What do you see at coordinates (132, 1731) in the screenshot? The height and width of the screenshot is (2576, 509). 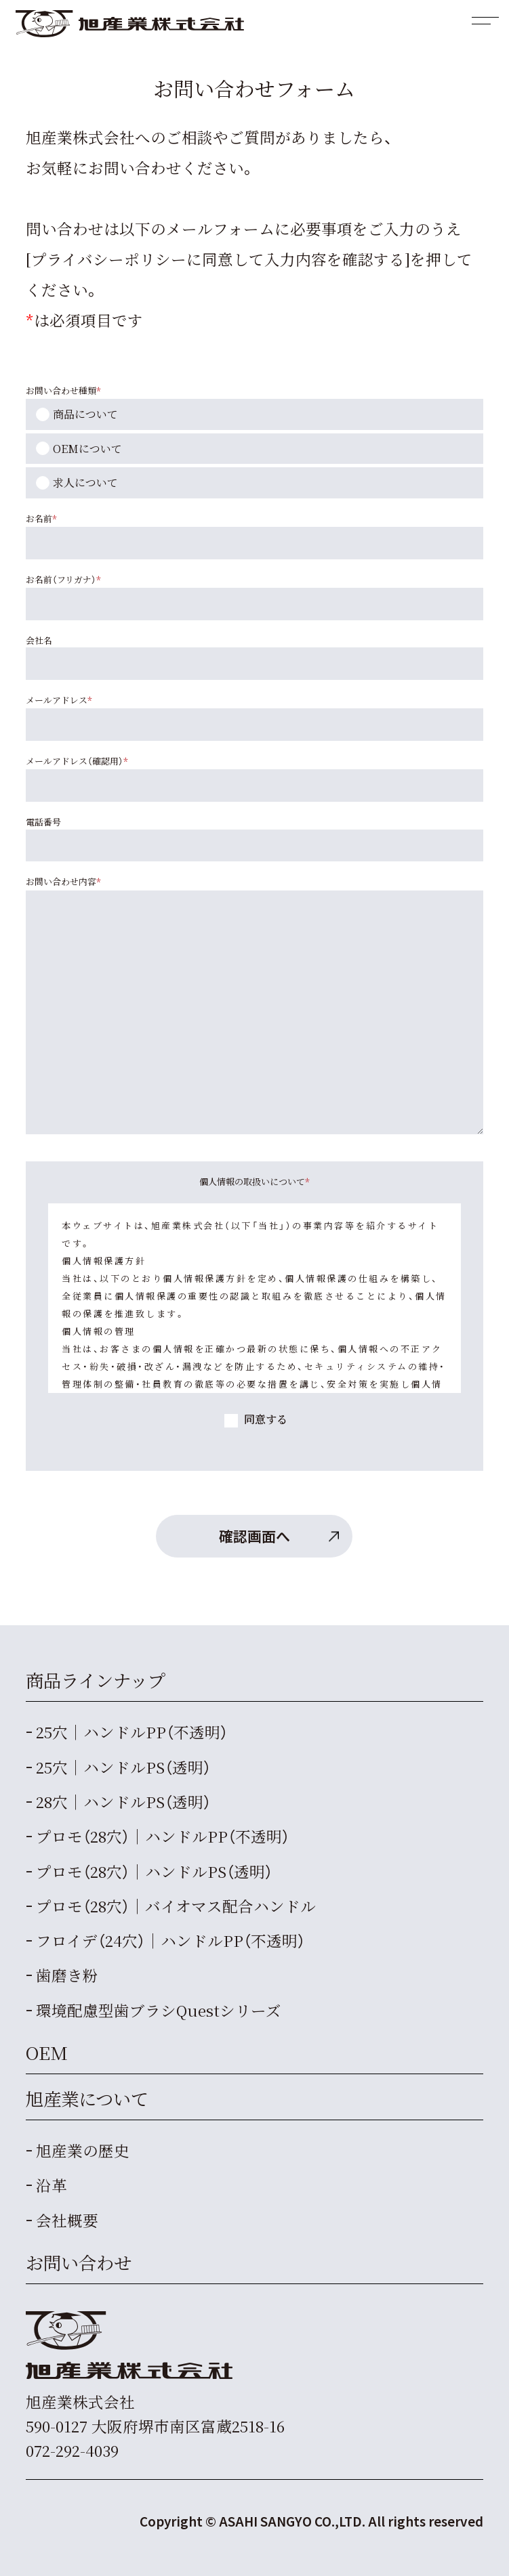 I see `25穴｜ハンドルPP（不透明）` at bounding box center [132, 1731].